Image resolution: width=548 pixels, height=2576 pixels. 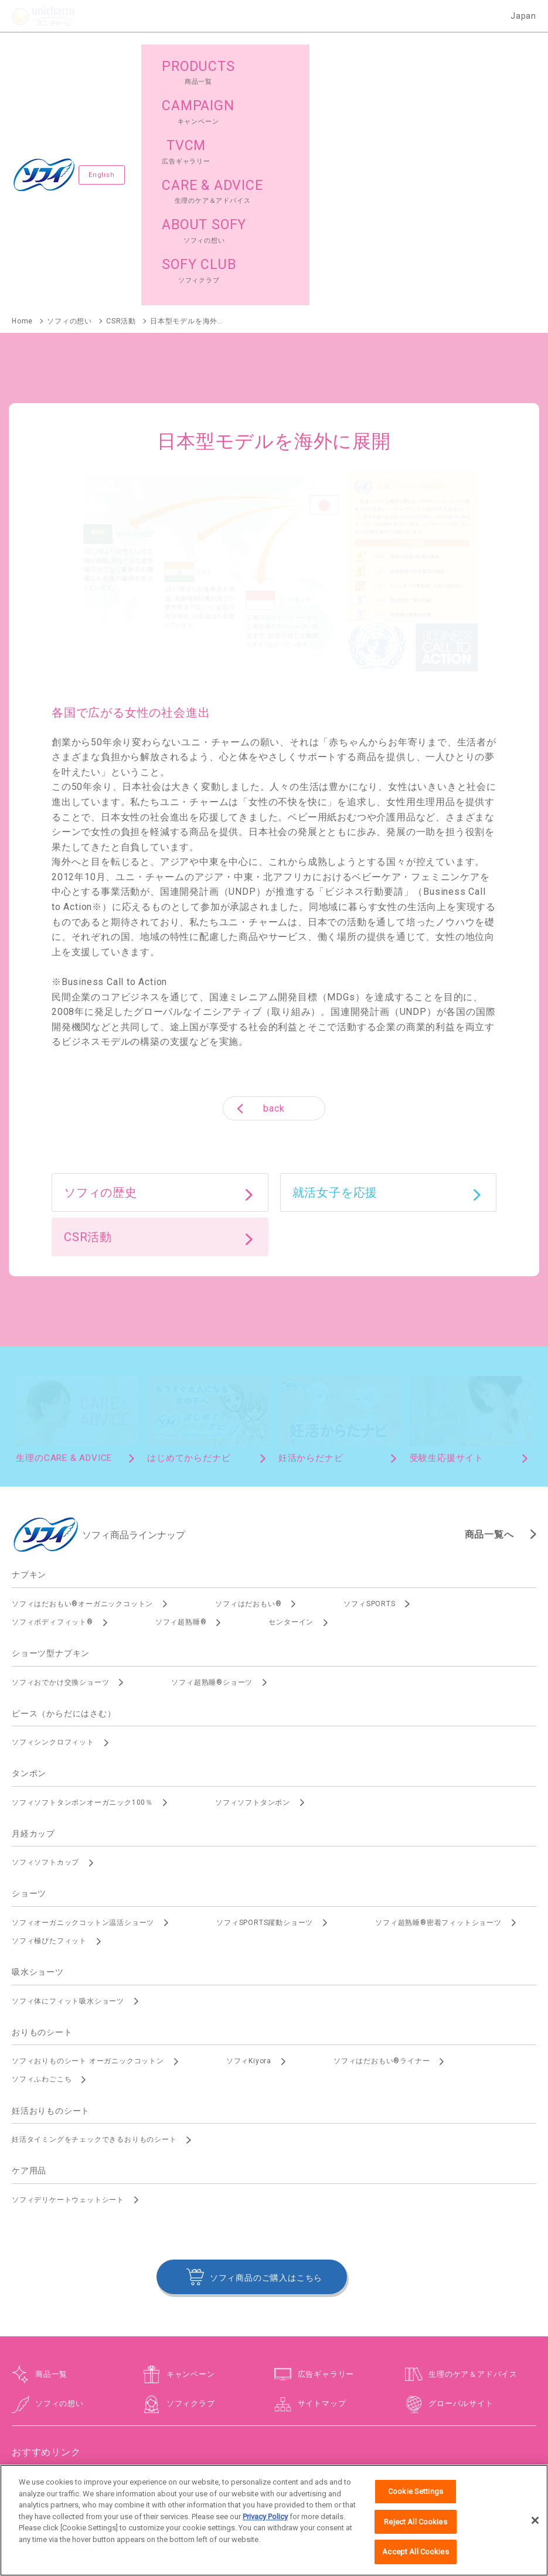 What do you see at coordinates (415, 2535) in the screenshot?
I see `Reject All Cookies` at bounding box center [415, 2535].